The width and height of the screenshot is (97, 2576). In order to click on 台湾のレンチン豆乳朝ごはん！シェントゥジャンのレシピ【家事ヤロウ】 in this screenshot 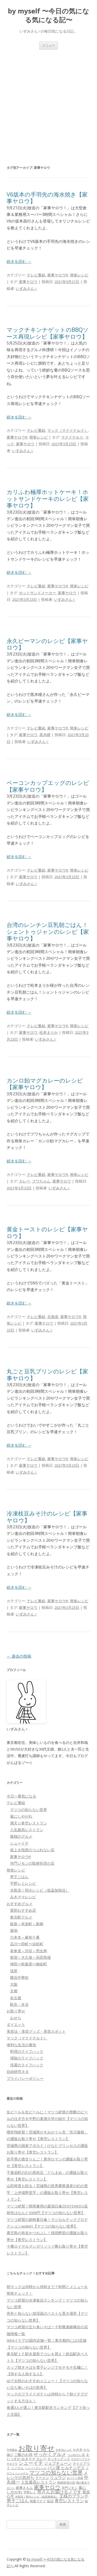, I will do `click(48, 931)`.